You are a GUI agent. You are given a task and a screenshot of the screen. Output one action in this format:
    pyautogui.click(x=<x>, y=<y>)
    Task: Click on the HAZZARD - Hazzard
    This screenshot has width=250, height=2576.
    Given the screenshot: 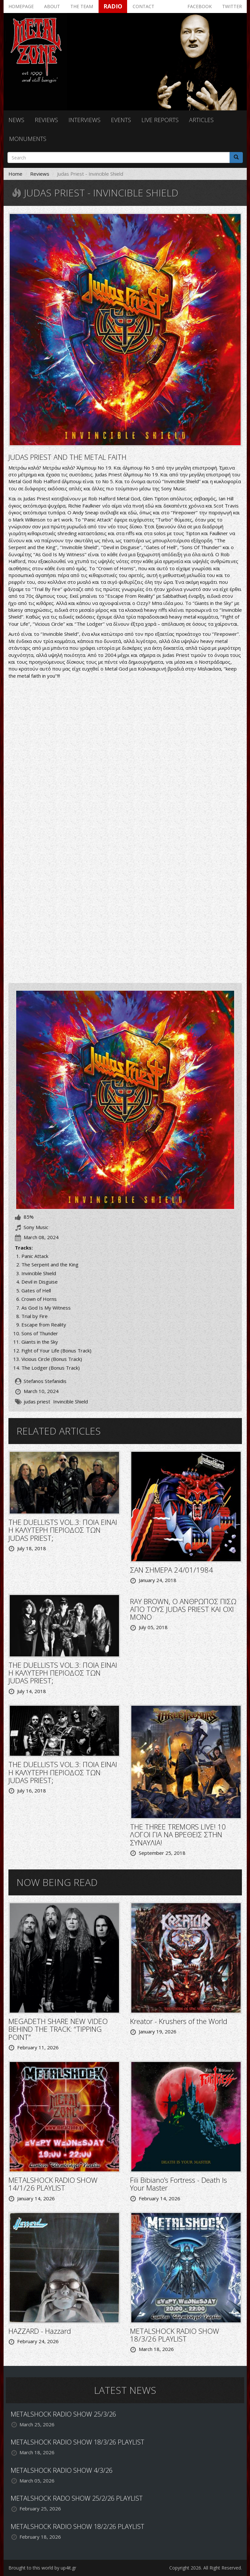 What is the action you would take?
    pyautogui.click(x=39, y=2331)
    